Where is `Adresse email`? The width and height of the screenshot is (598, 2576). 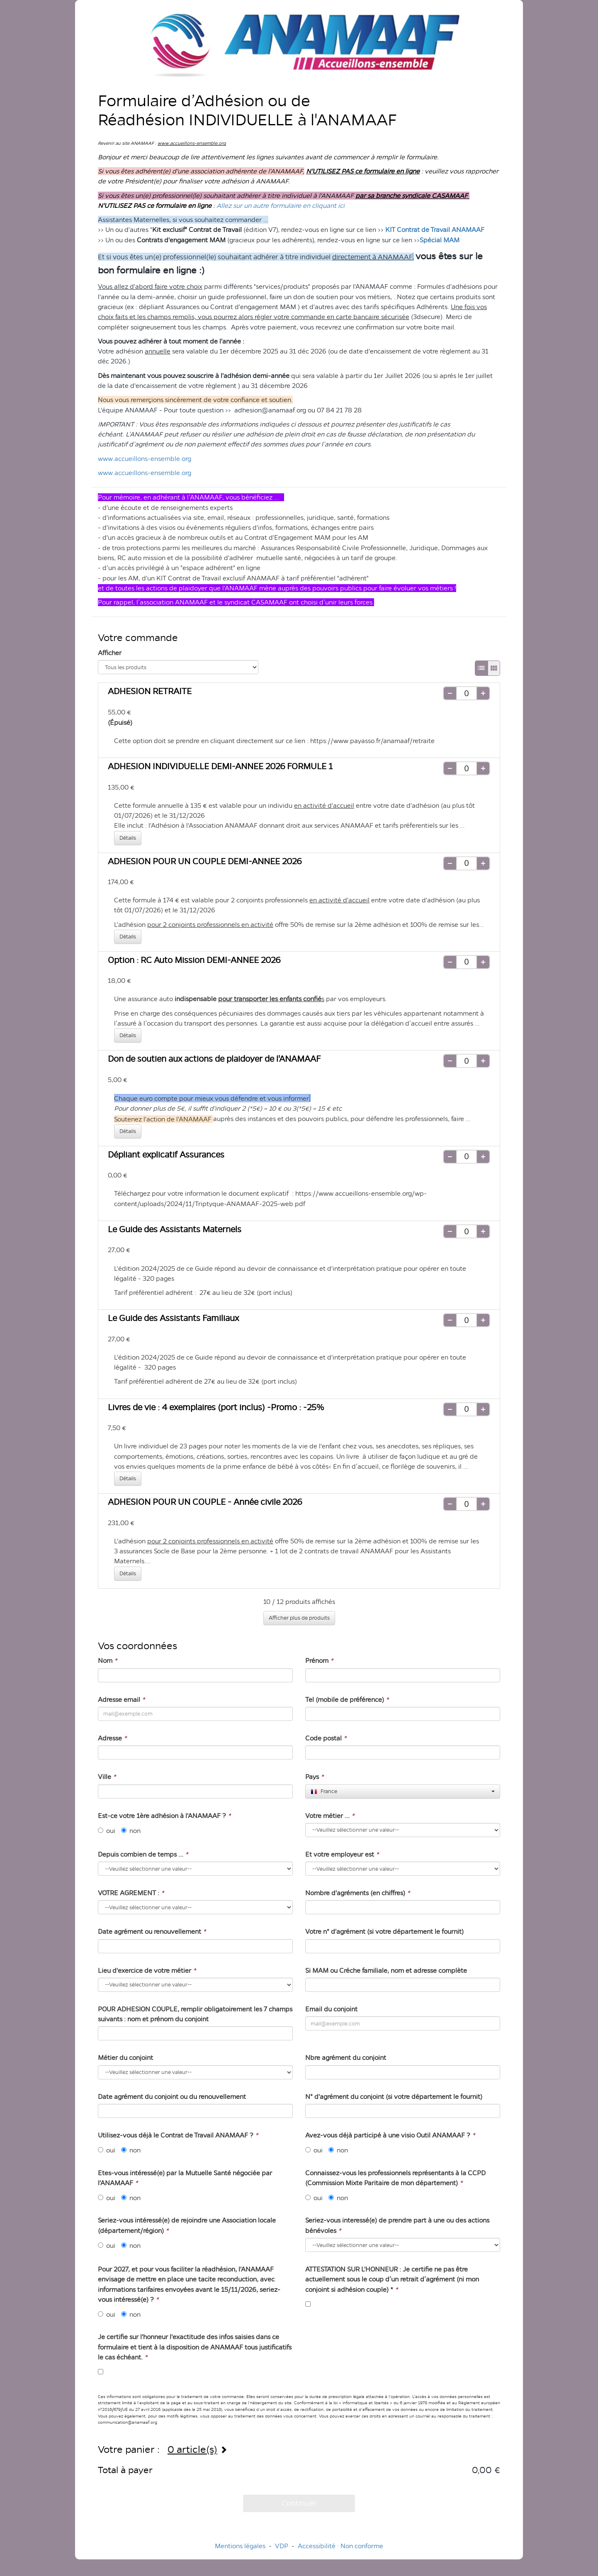
Adresse email is located at coordinates (121, 1700).